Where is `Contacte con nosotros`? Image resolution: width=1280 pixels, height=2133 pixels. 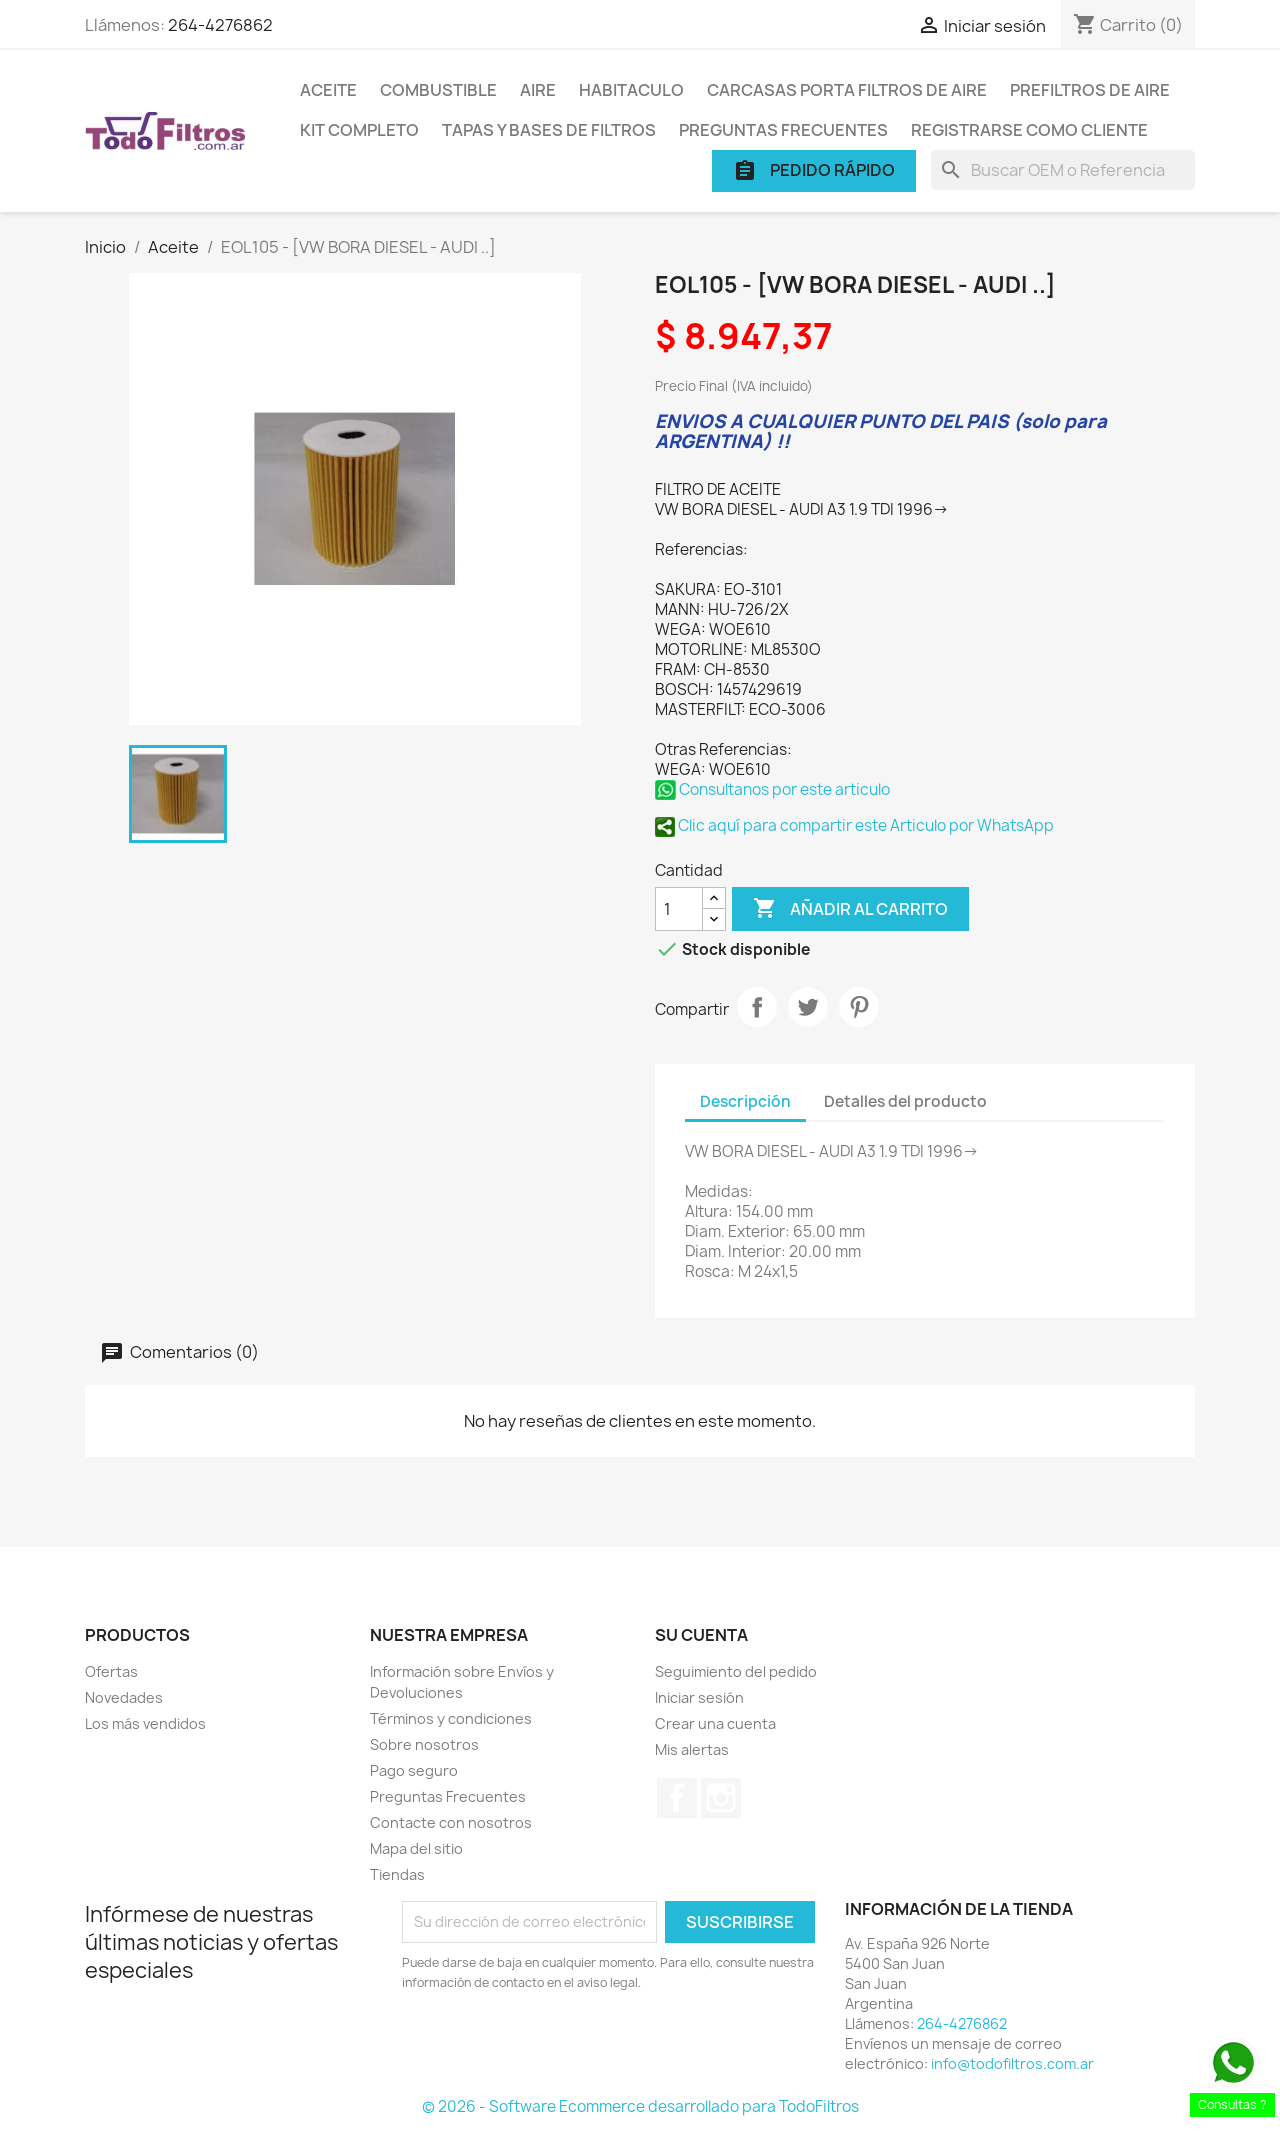
Contacte con nosotros is located at coordinates (451, 1822).